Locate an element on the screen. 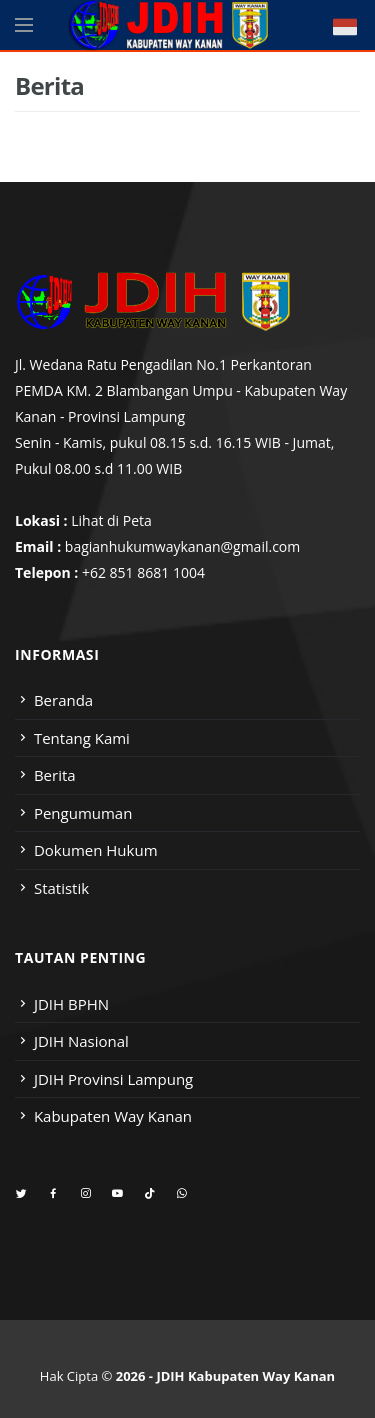 The height and width of the screenshot is (1418, 375). [youtube] is located at coordinates (117, 1194).